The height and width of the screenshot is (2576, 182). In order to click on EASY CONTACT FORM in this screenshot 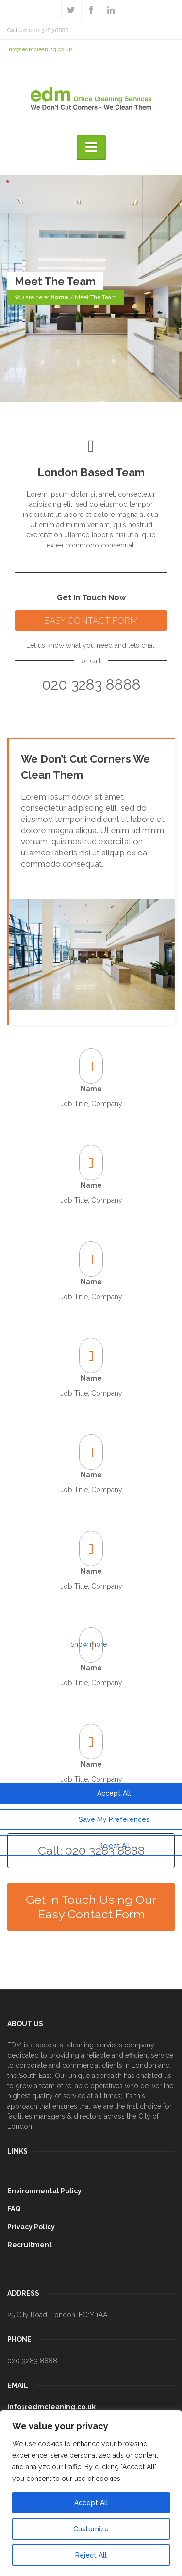, I will do `click(91, 620)`.